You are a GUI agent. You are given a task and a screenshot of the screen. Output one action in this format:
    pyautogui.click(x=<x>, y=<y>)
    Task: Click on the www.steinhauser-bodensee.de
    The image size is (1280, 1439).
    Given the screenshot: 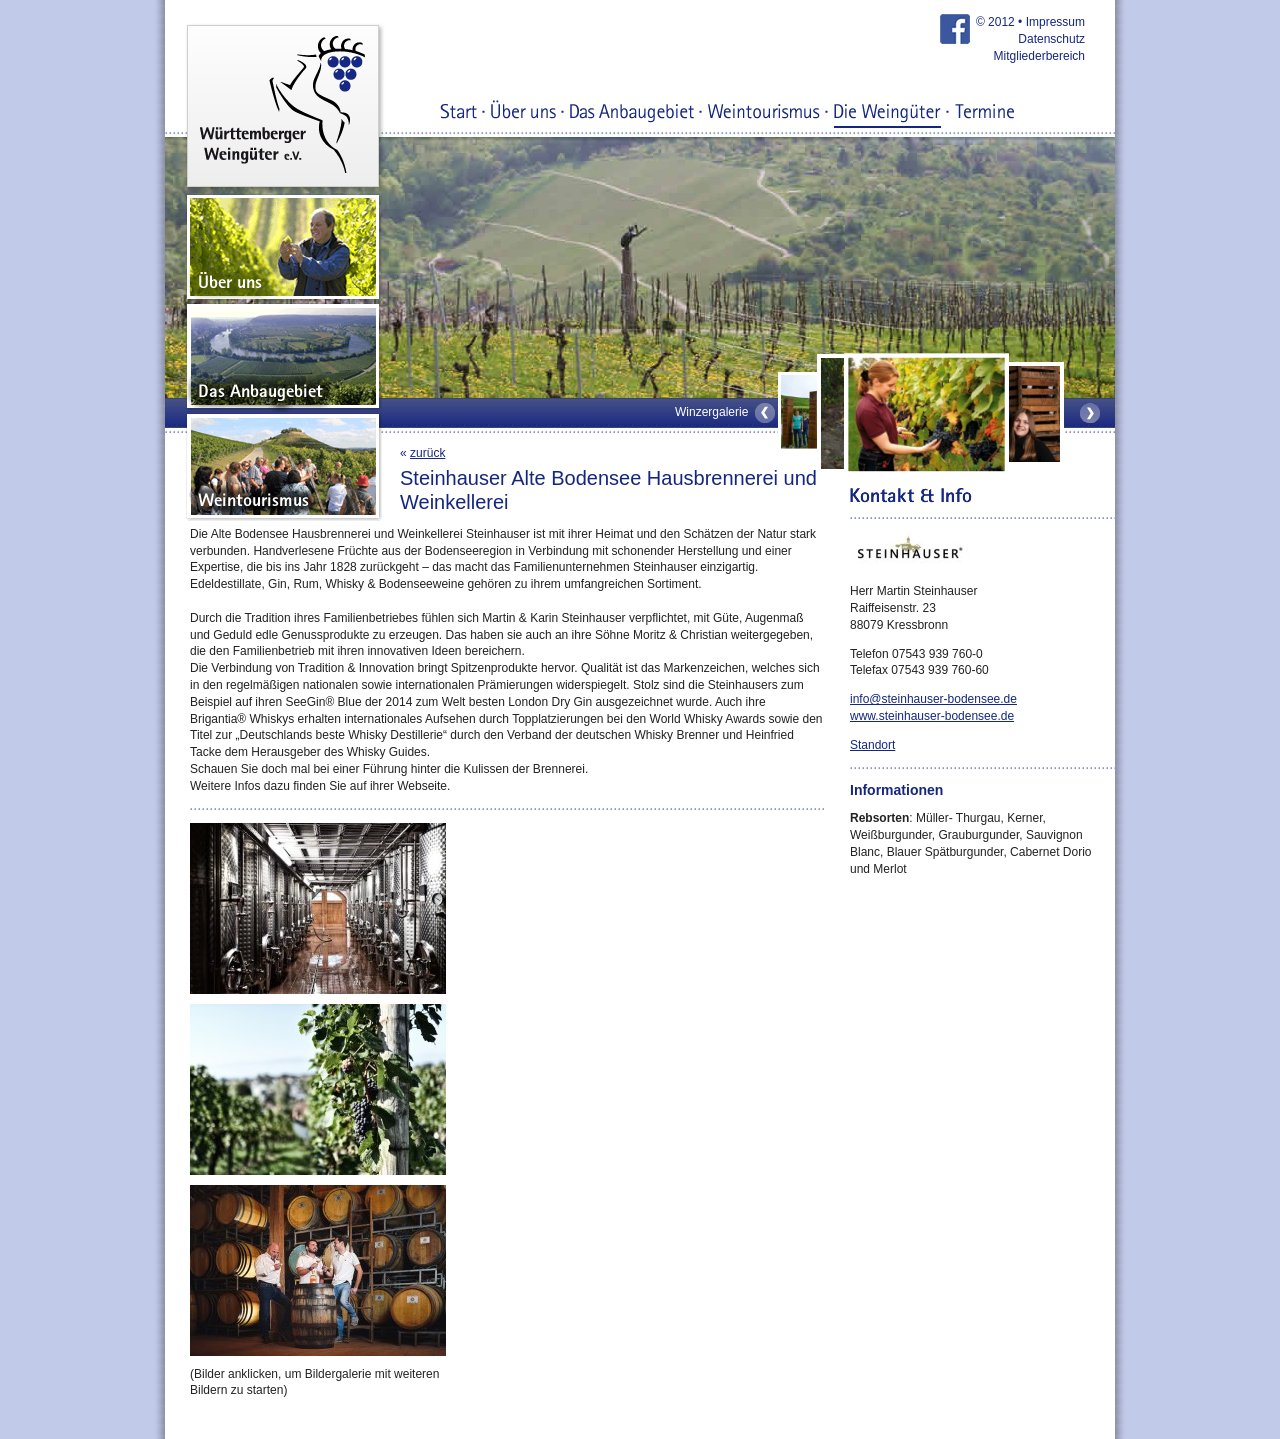 What is the action you would take?
    pyautogui.click(x=932, y=716)
    